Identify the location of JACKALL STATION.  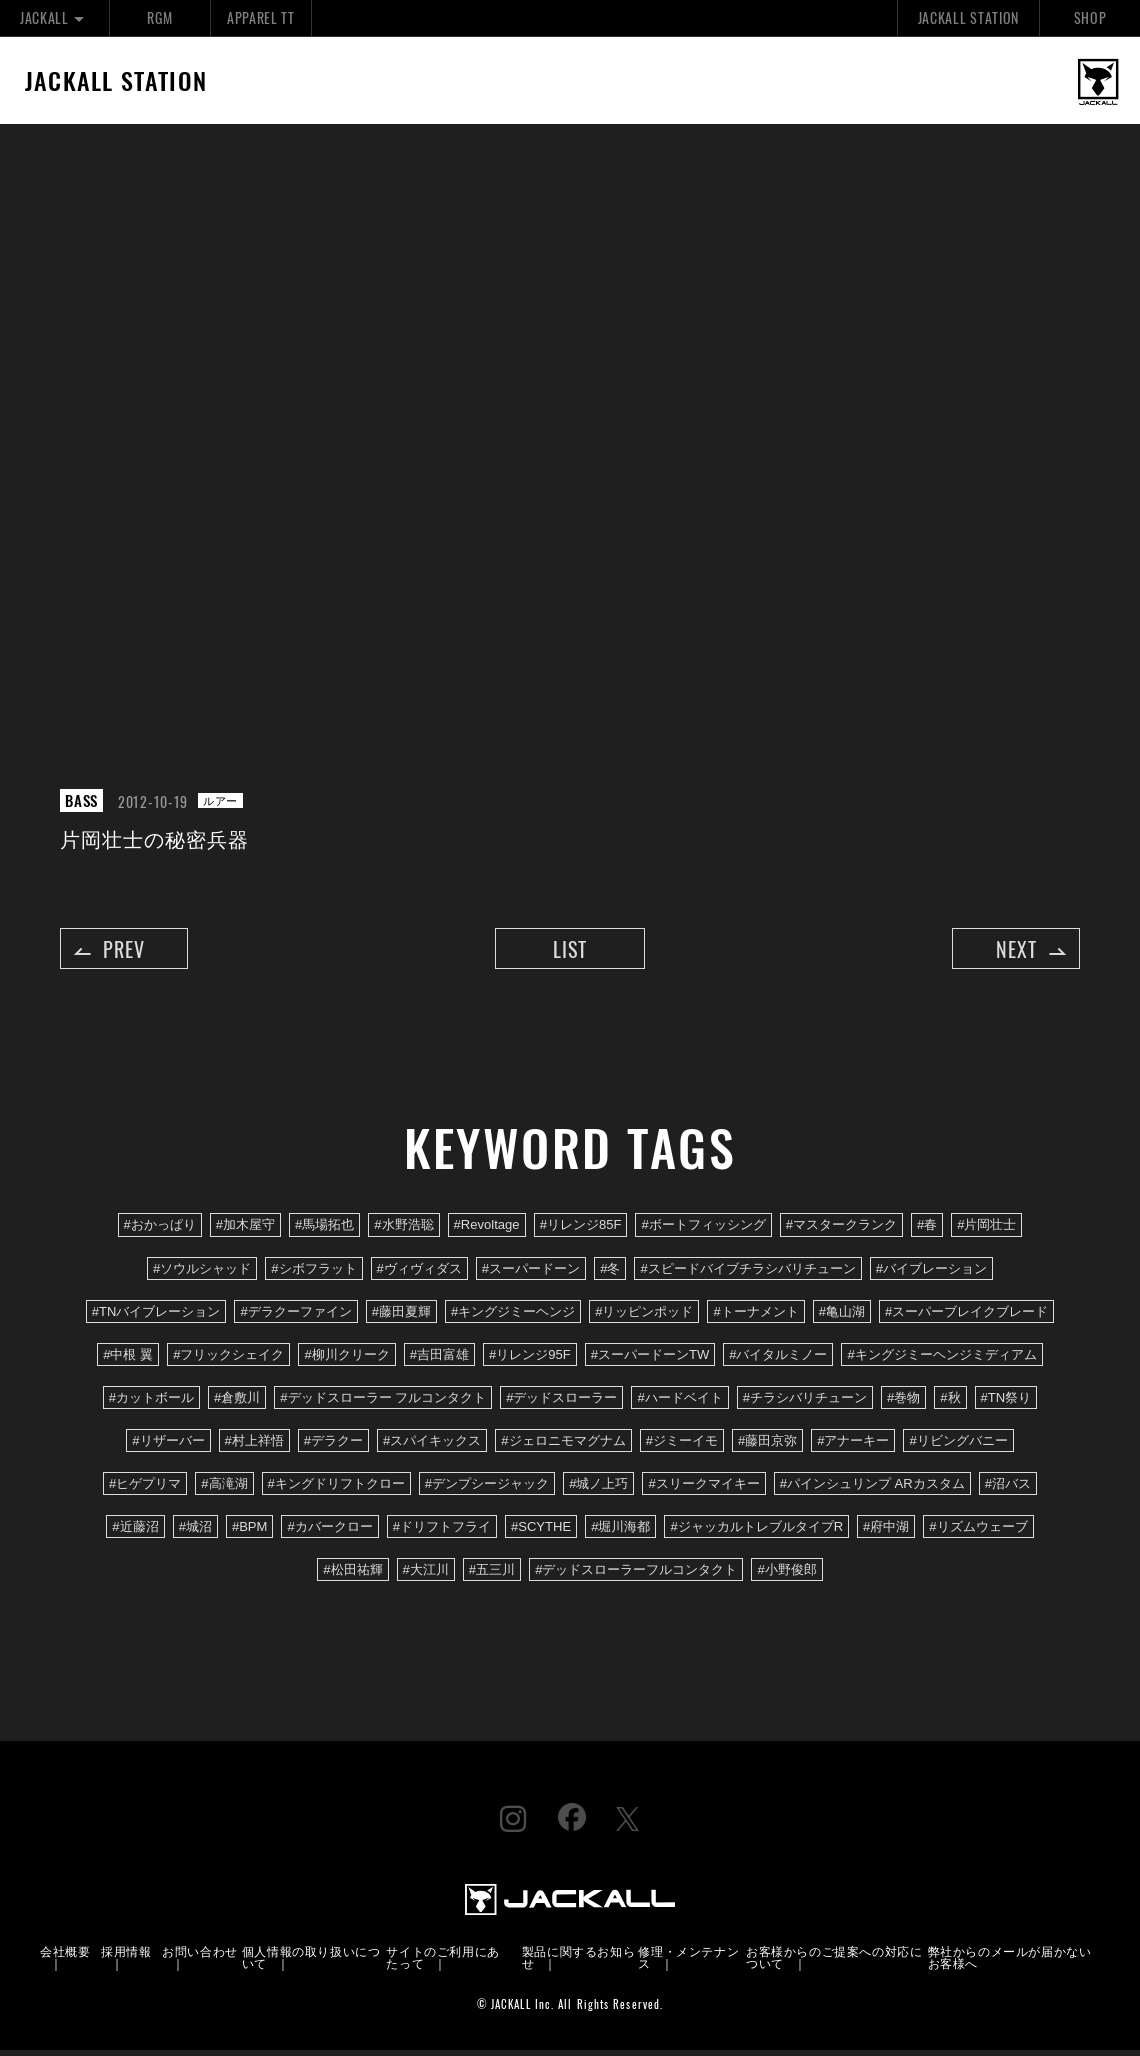
(968, 17).